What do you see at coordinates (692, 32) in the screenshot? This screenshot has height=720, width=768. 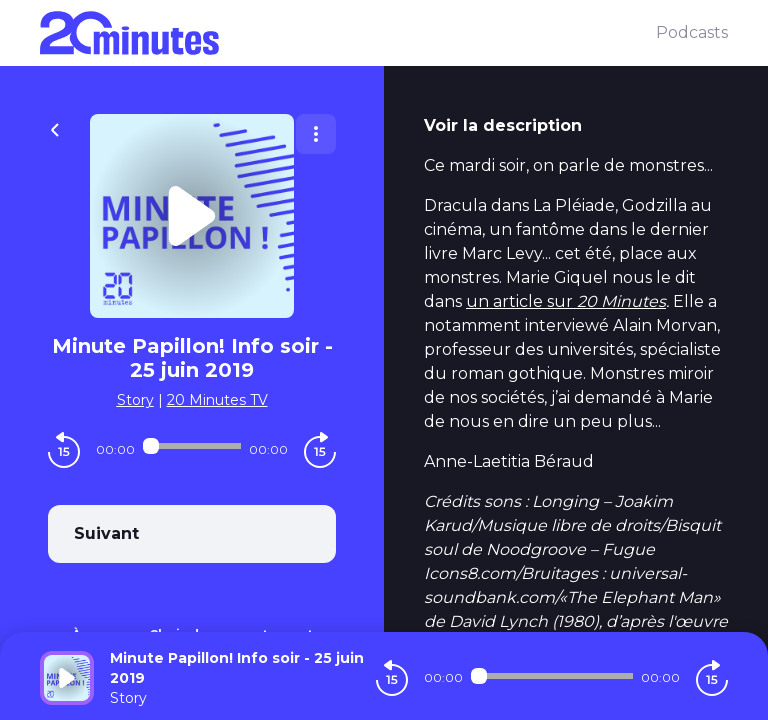 I see `Podcasts` at bounding box center [692, 32].